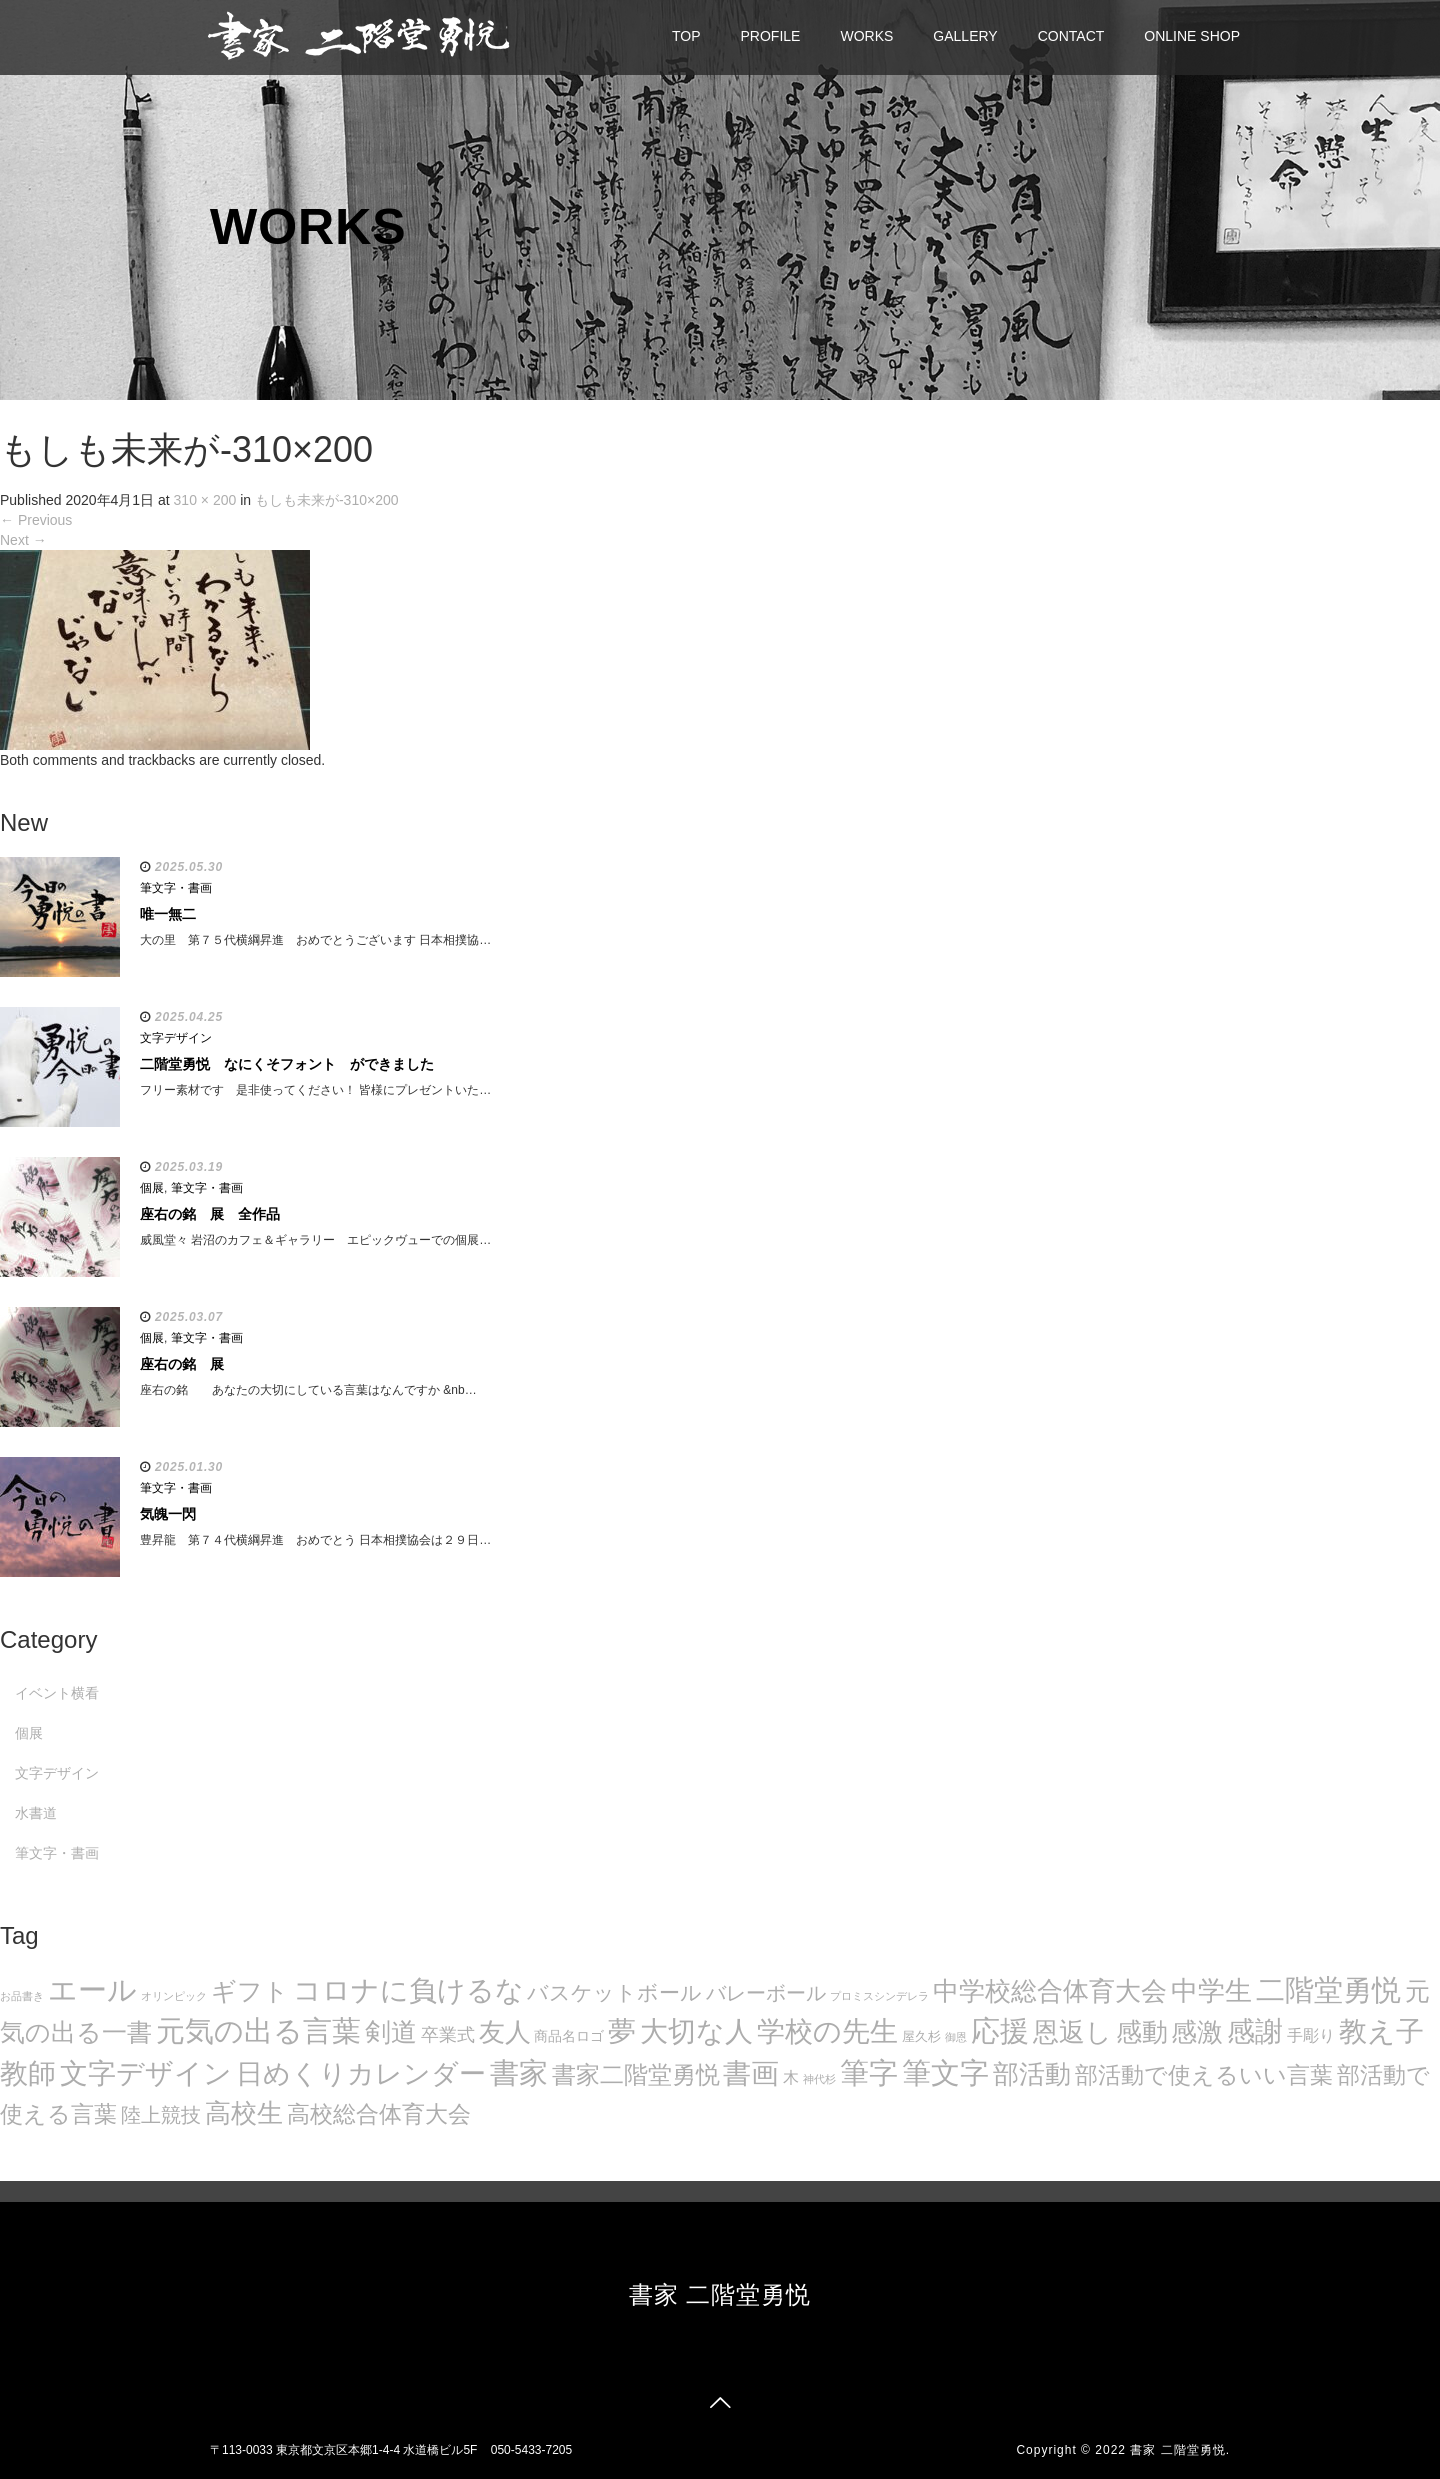  What do you see at coordinates (174, 1996) in the screenshot?
I see `オリンピック [オリンピック (5個の項目)]` at bounding box center [174, 1996].